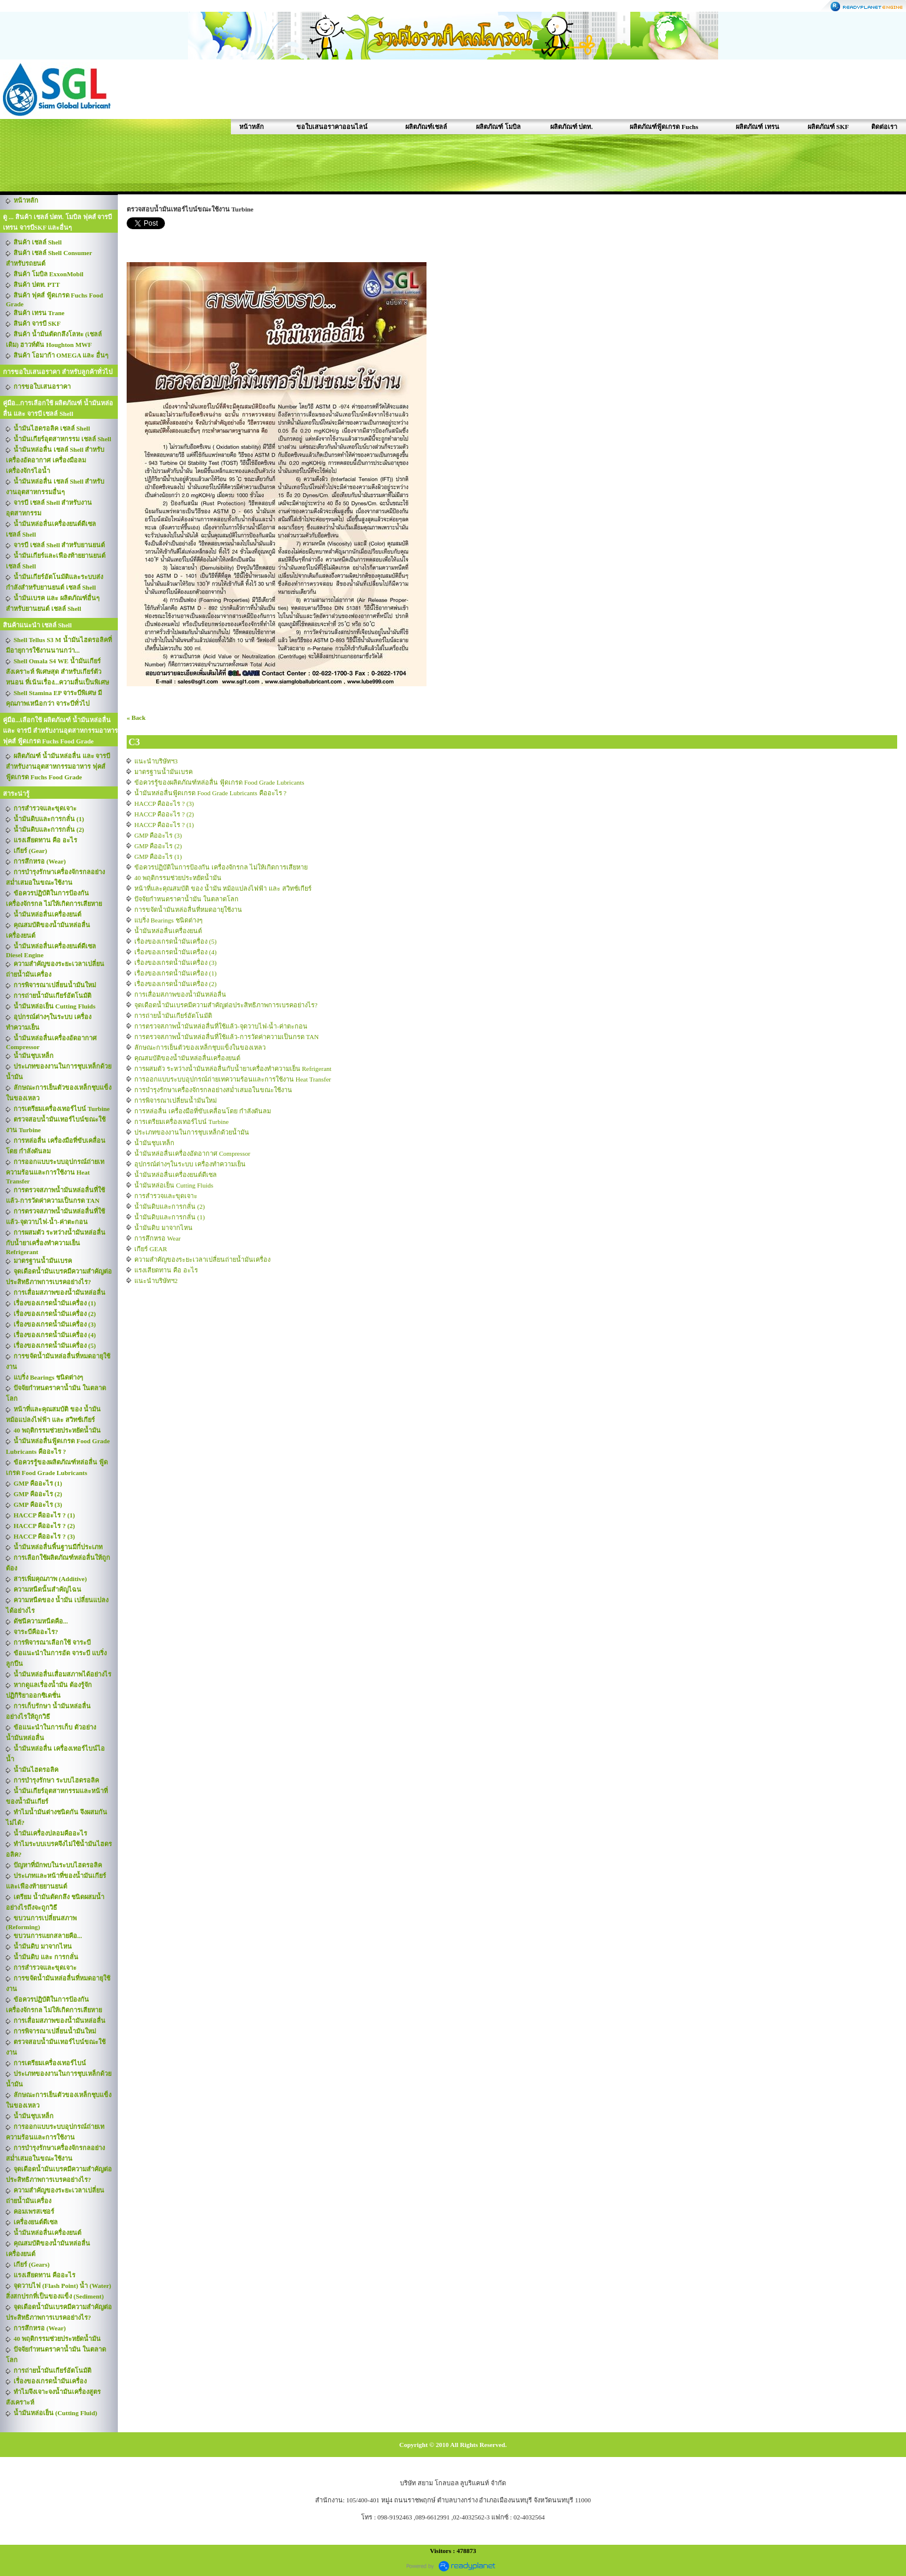  Describe the element at coordinates (426, 126) in the screenshot. I see `ผลิตภัณฑ์เชลล์` at that location.